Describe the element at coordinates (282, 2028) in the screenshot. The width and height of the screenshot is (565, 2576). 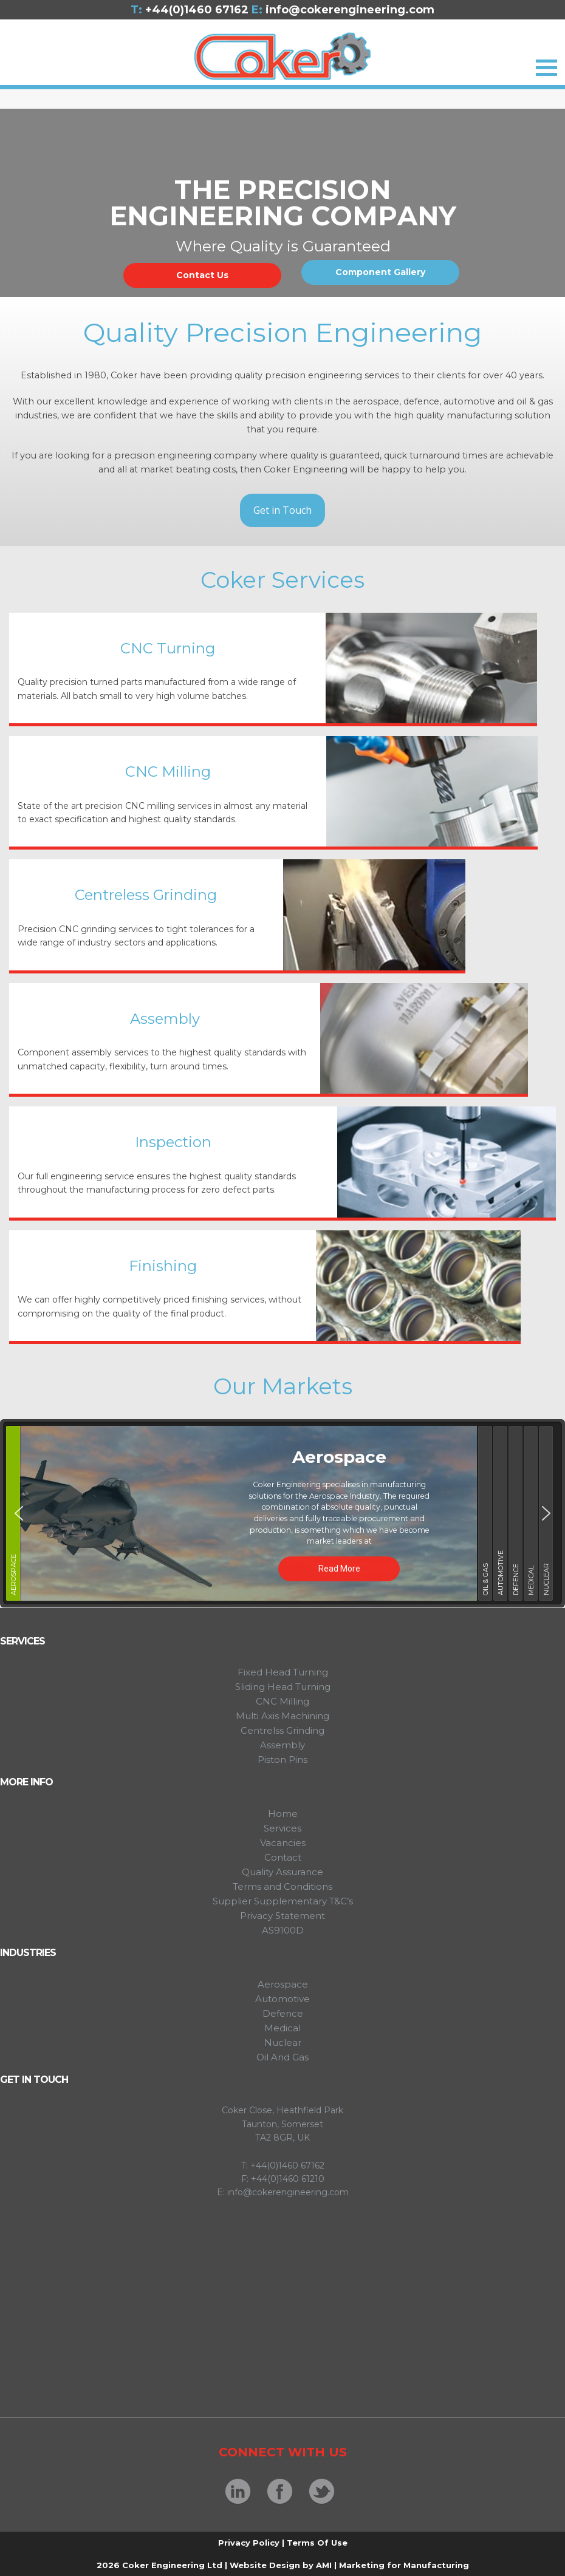
I see `Medical` at that location.